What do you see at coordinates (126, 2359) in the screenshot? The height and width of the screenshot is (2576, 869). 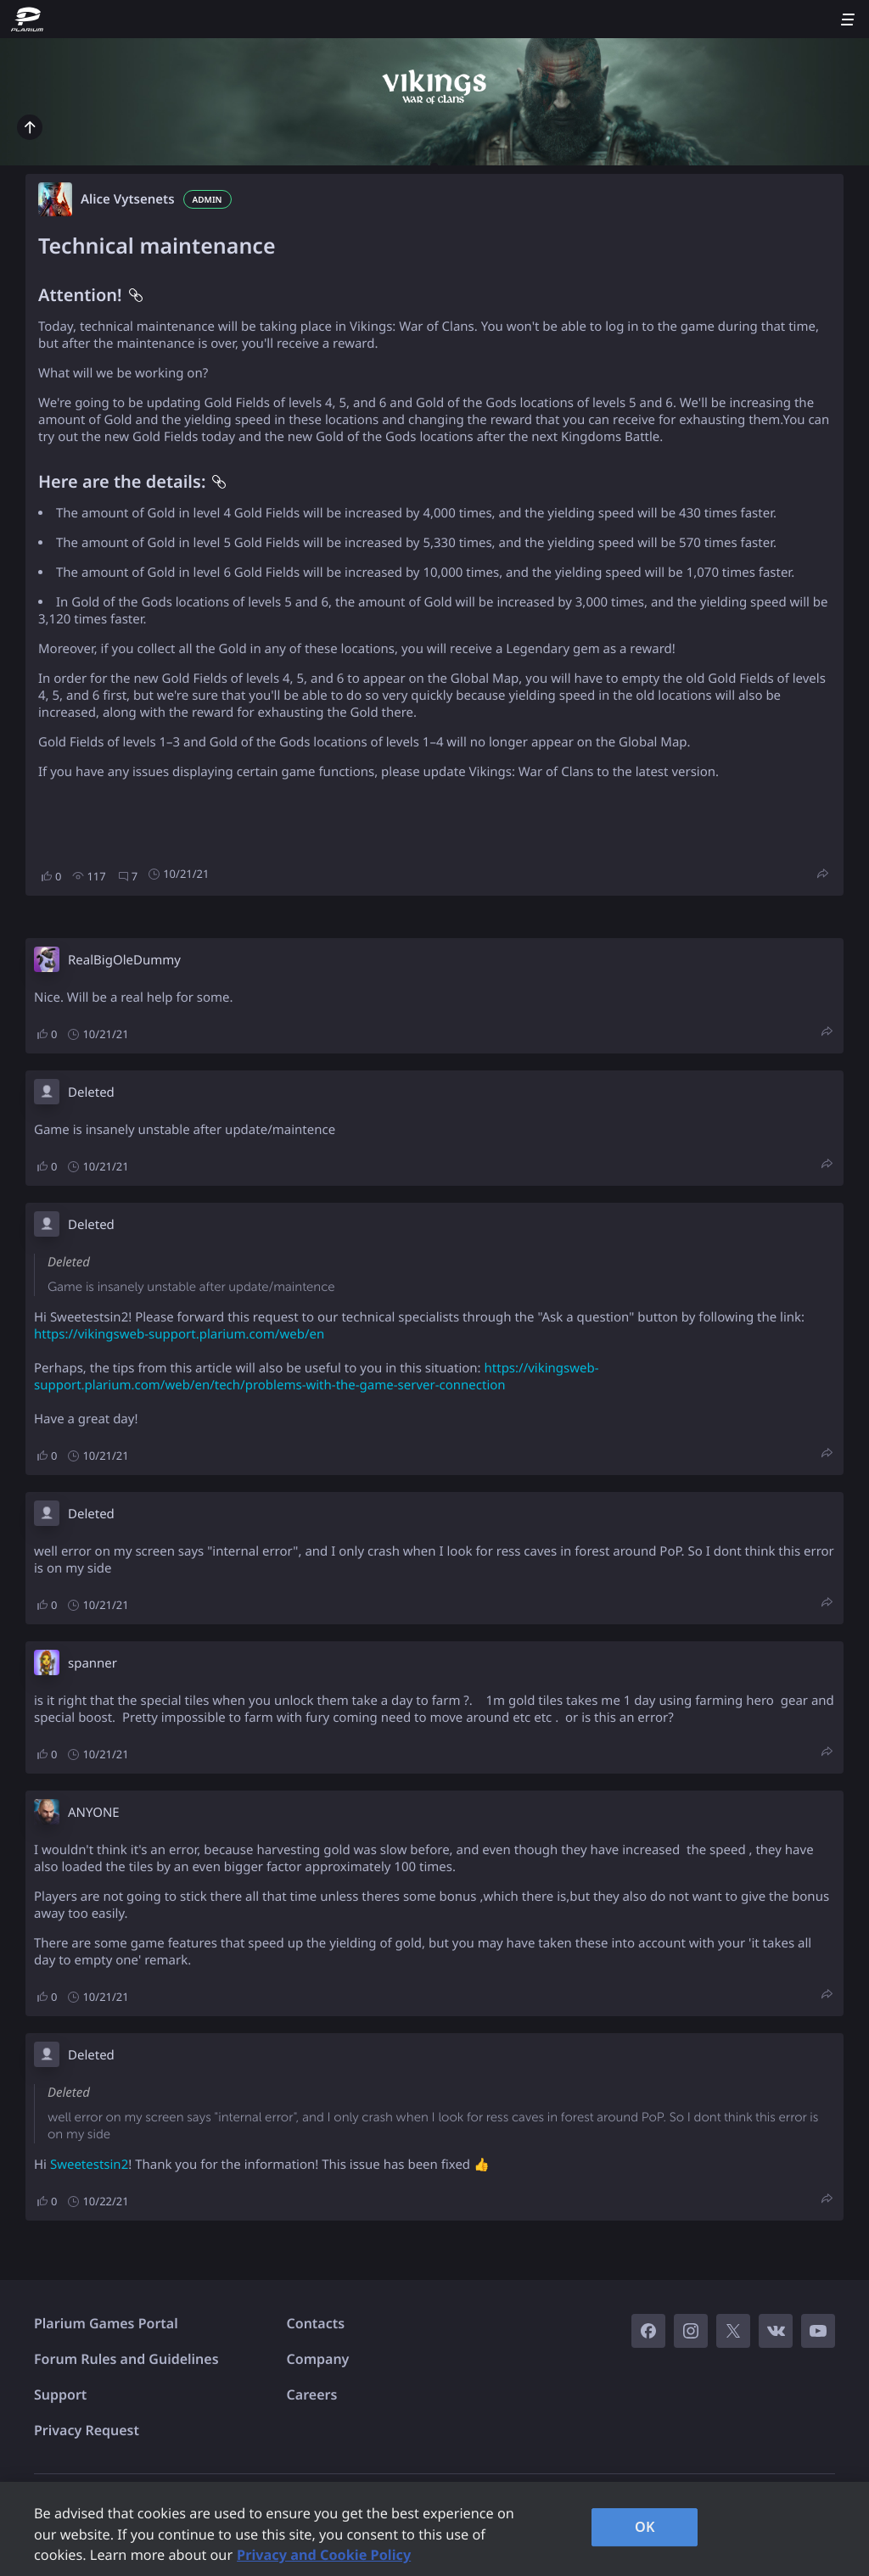 I see `Forum Rules and Guidelines` at bounding box center [126, 2359].